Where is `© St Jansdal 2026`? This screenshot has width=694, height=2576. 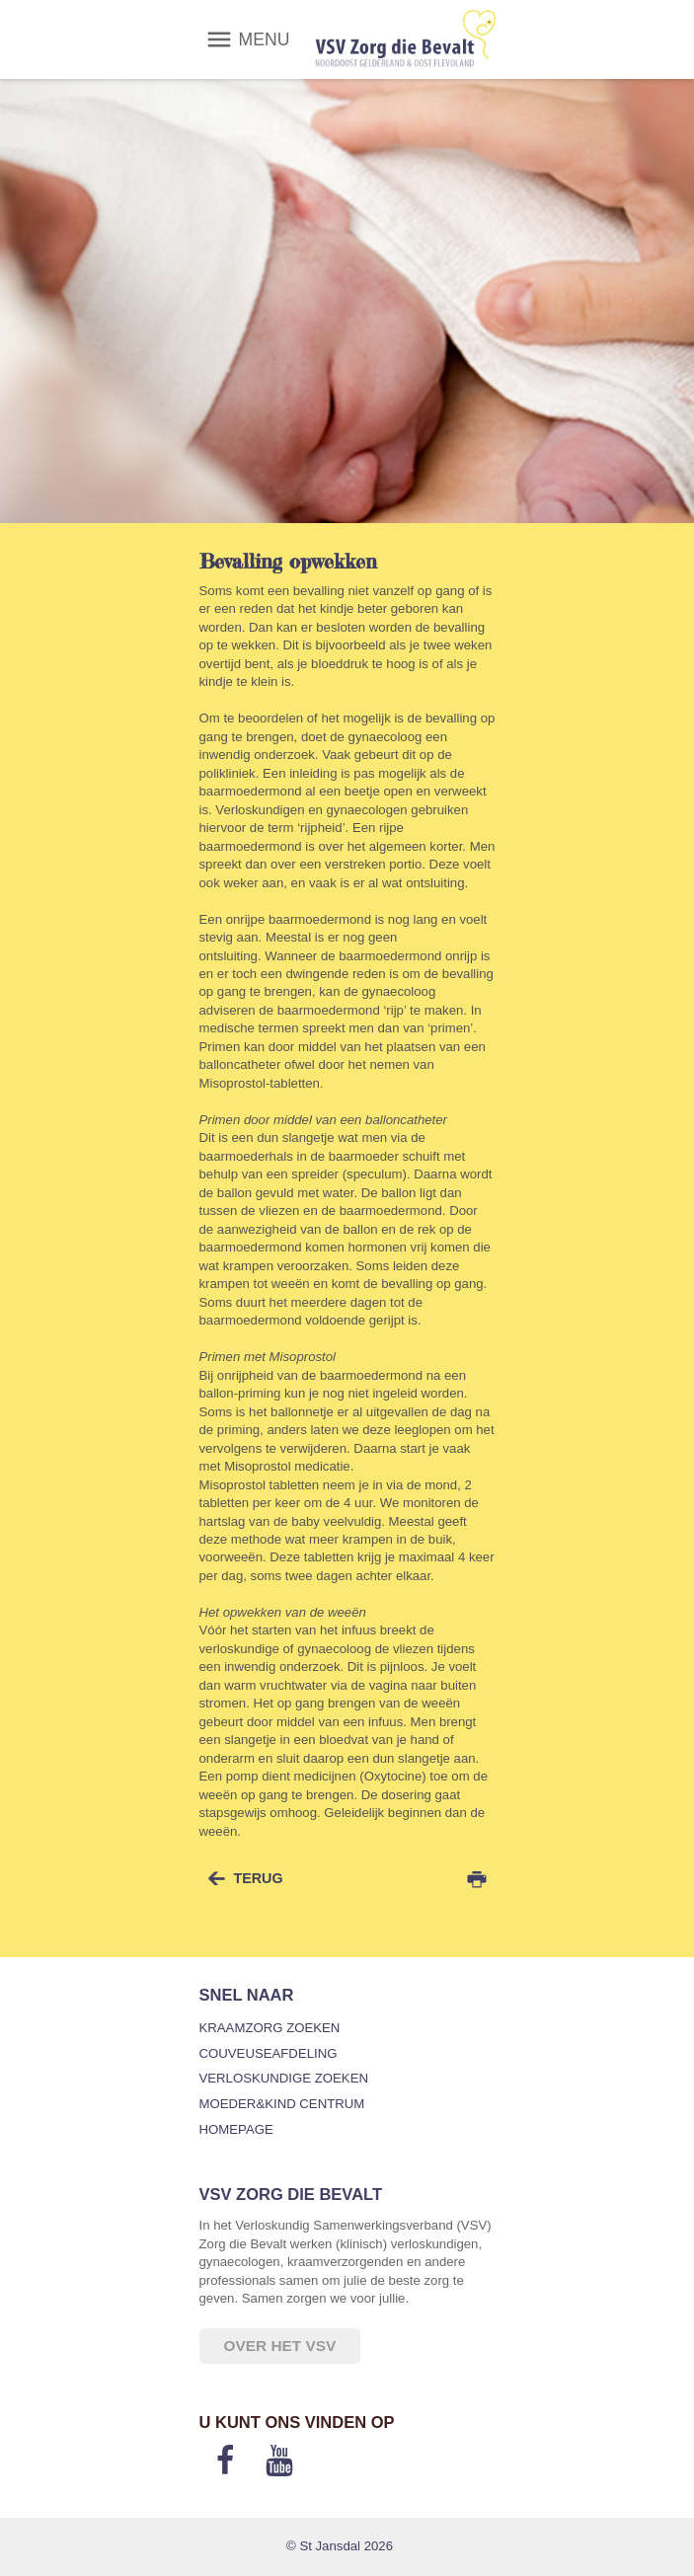 © St Jansdal 2026 is located at coordinates (339, 2545).